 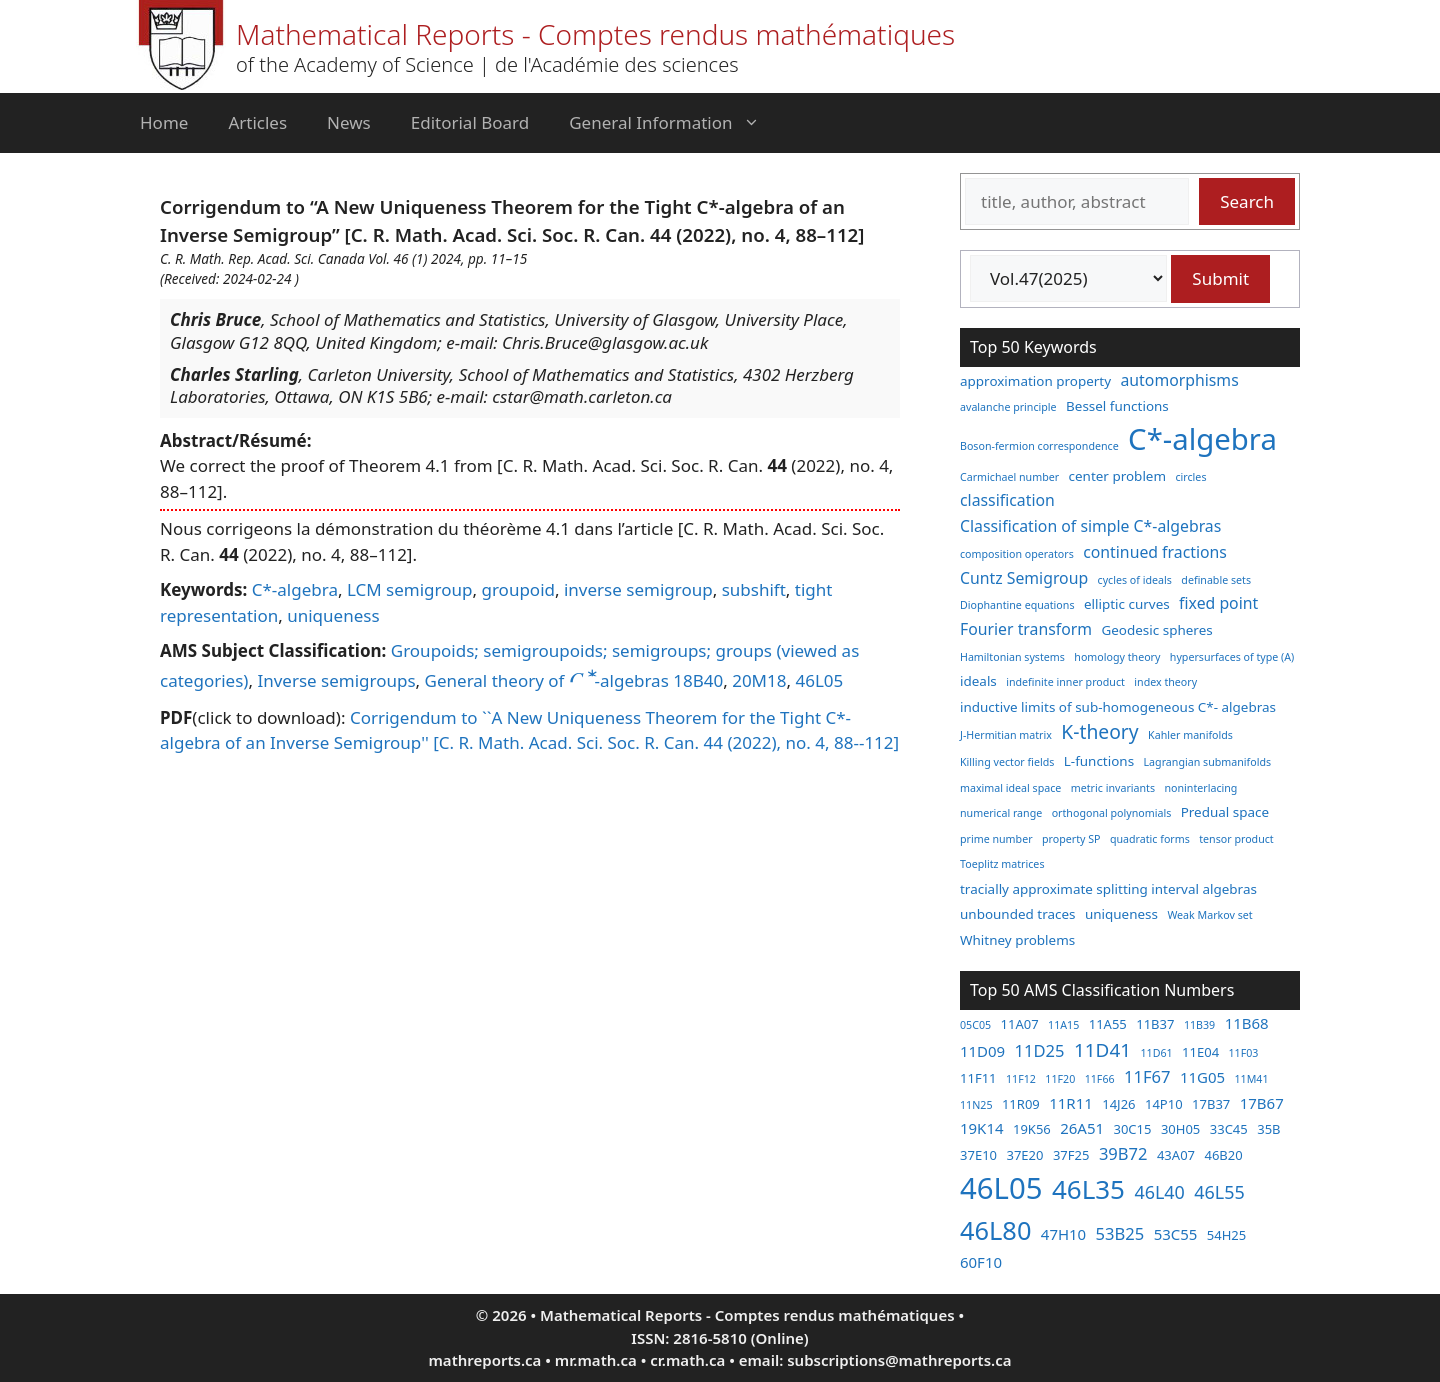 I want to click on 19K14 [19K14 (4 items)], so click(x=982, y=1128).